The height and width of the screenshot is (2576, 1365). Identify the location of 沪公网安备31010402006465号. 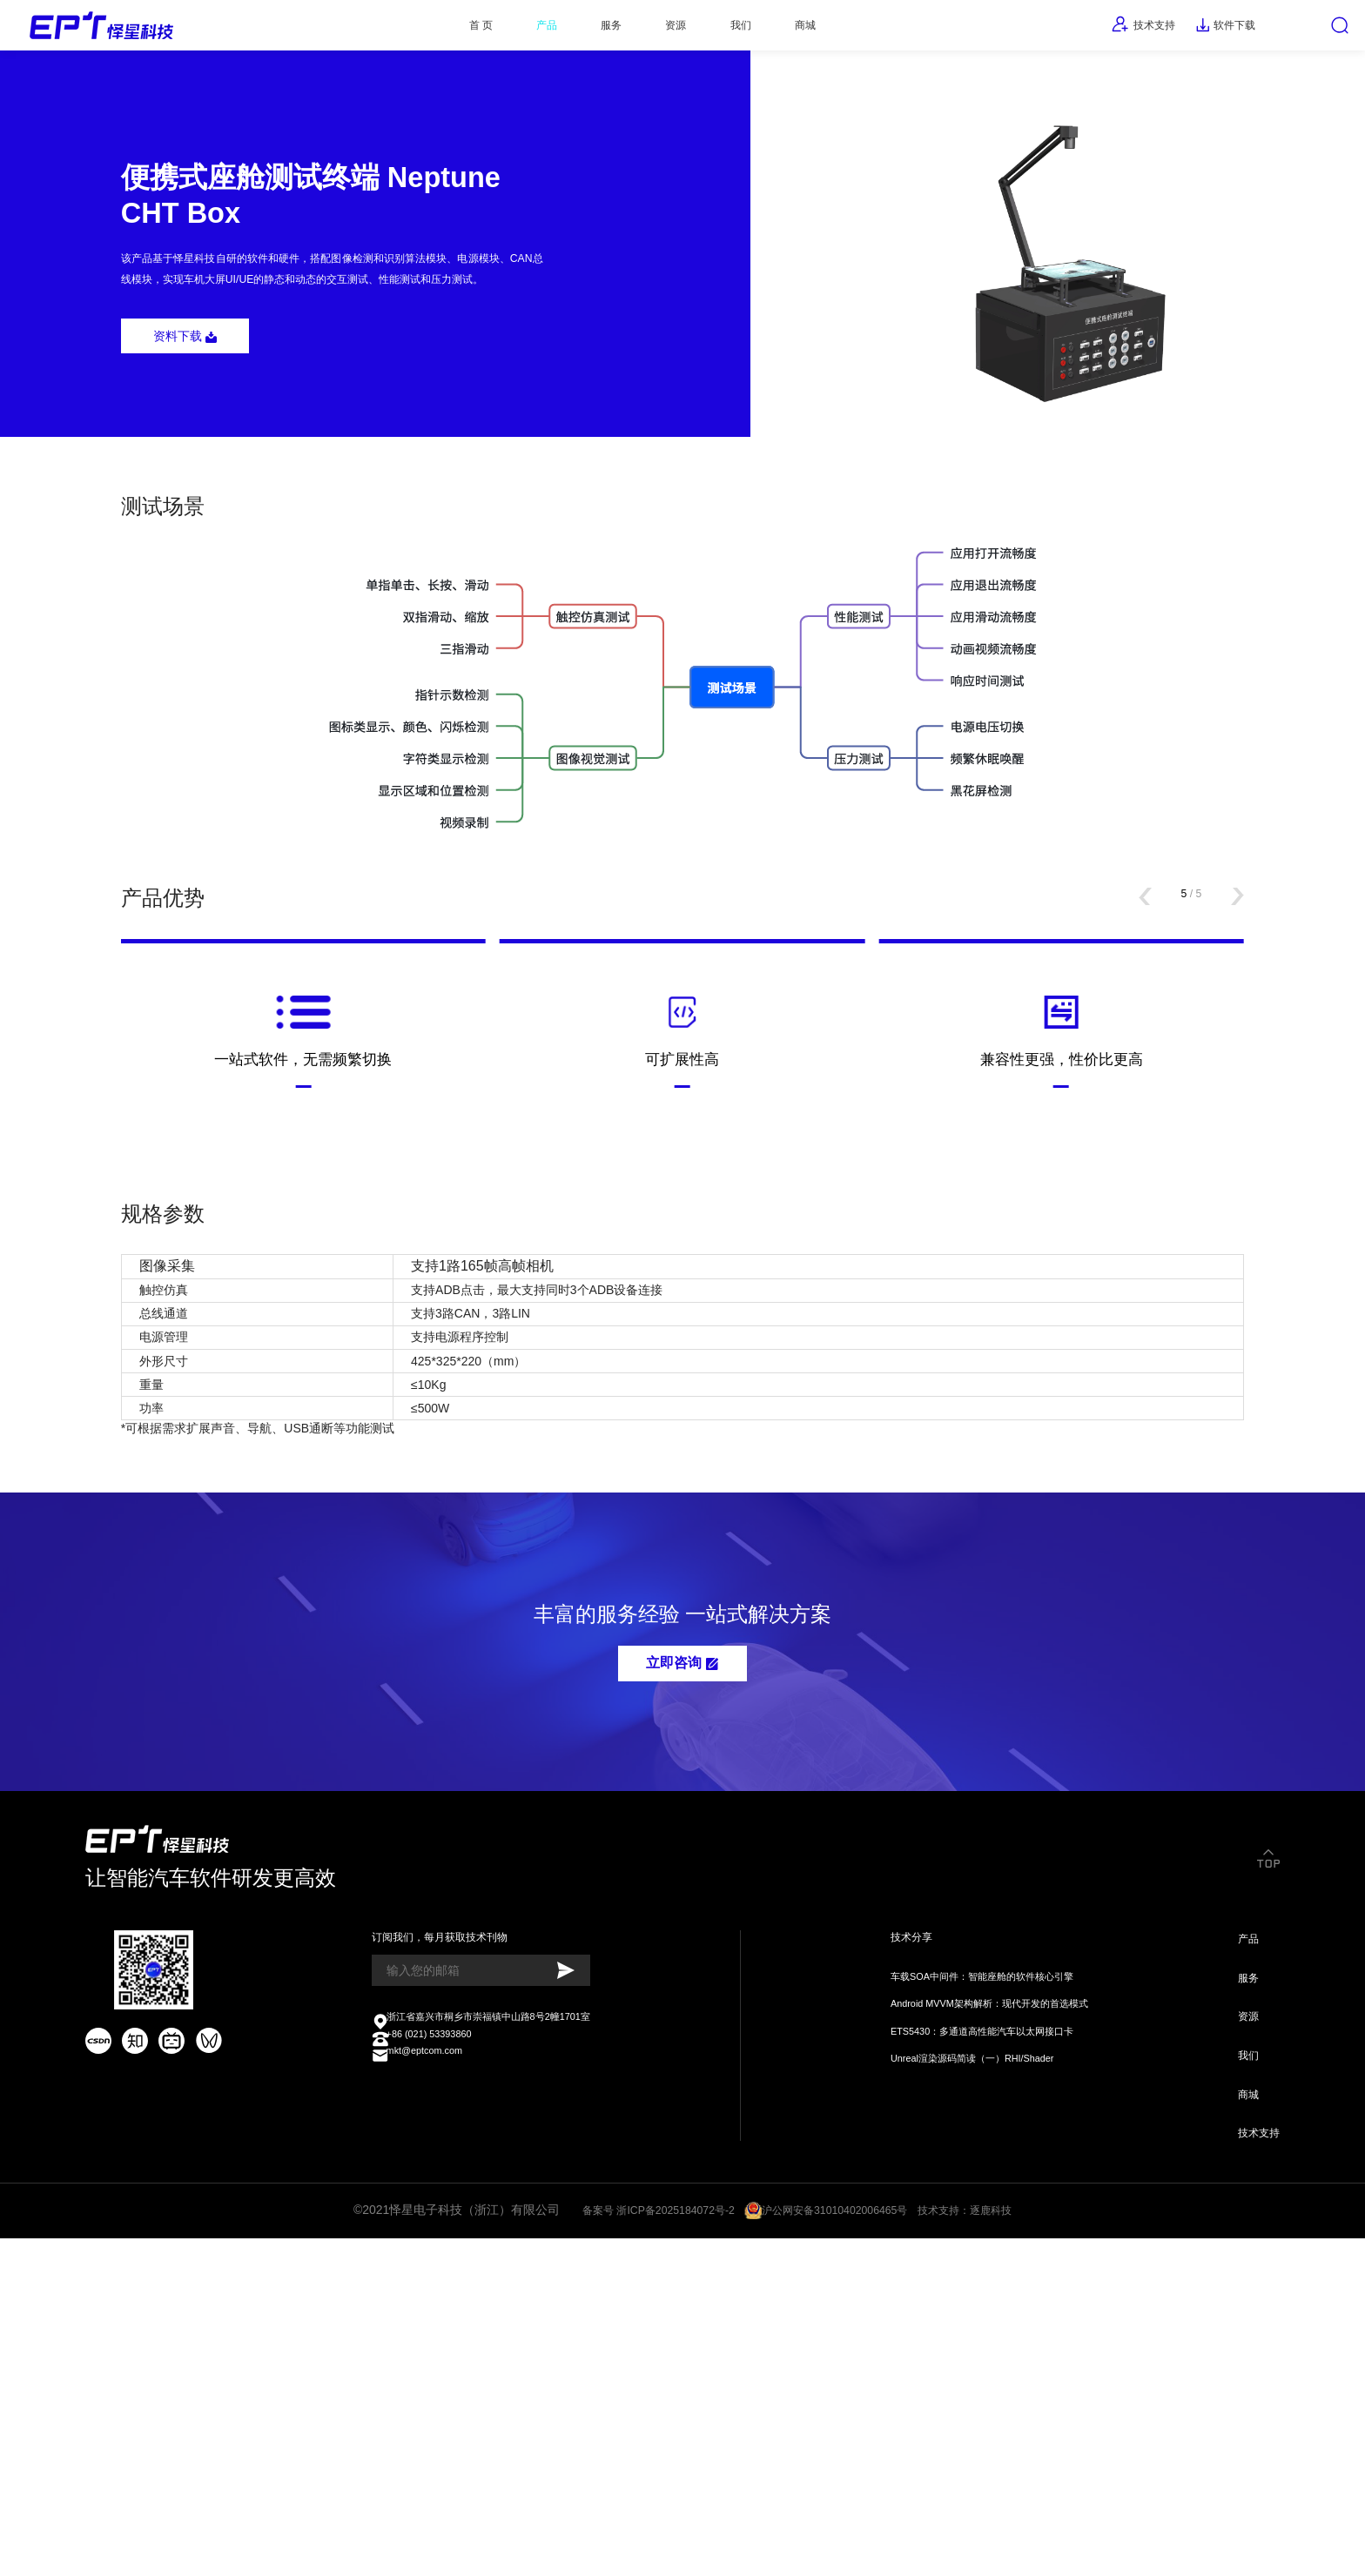
(839, 2543).